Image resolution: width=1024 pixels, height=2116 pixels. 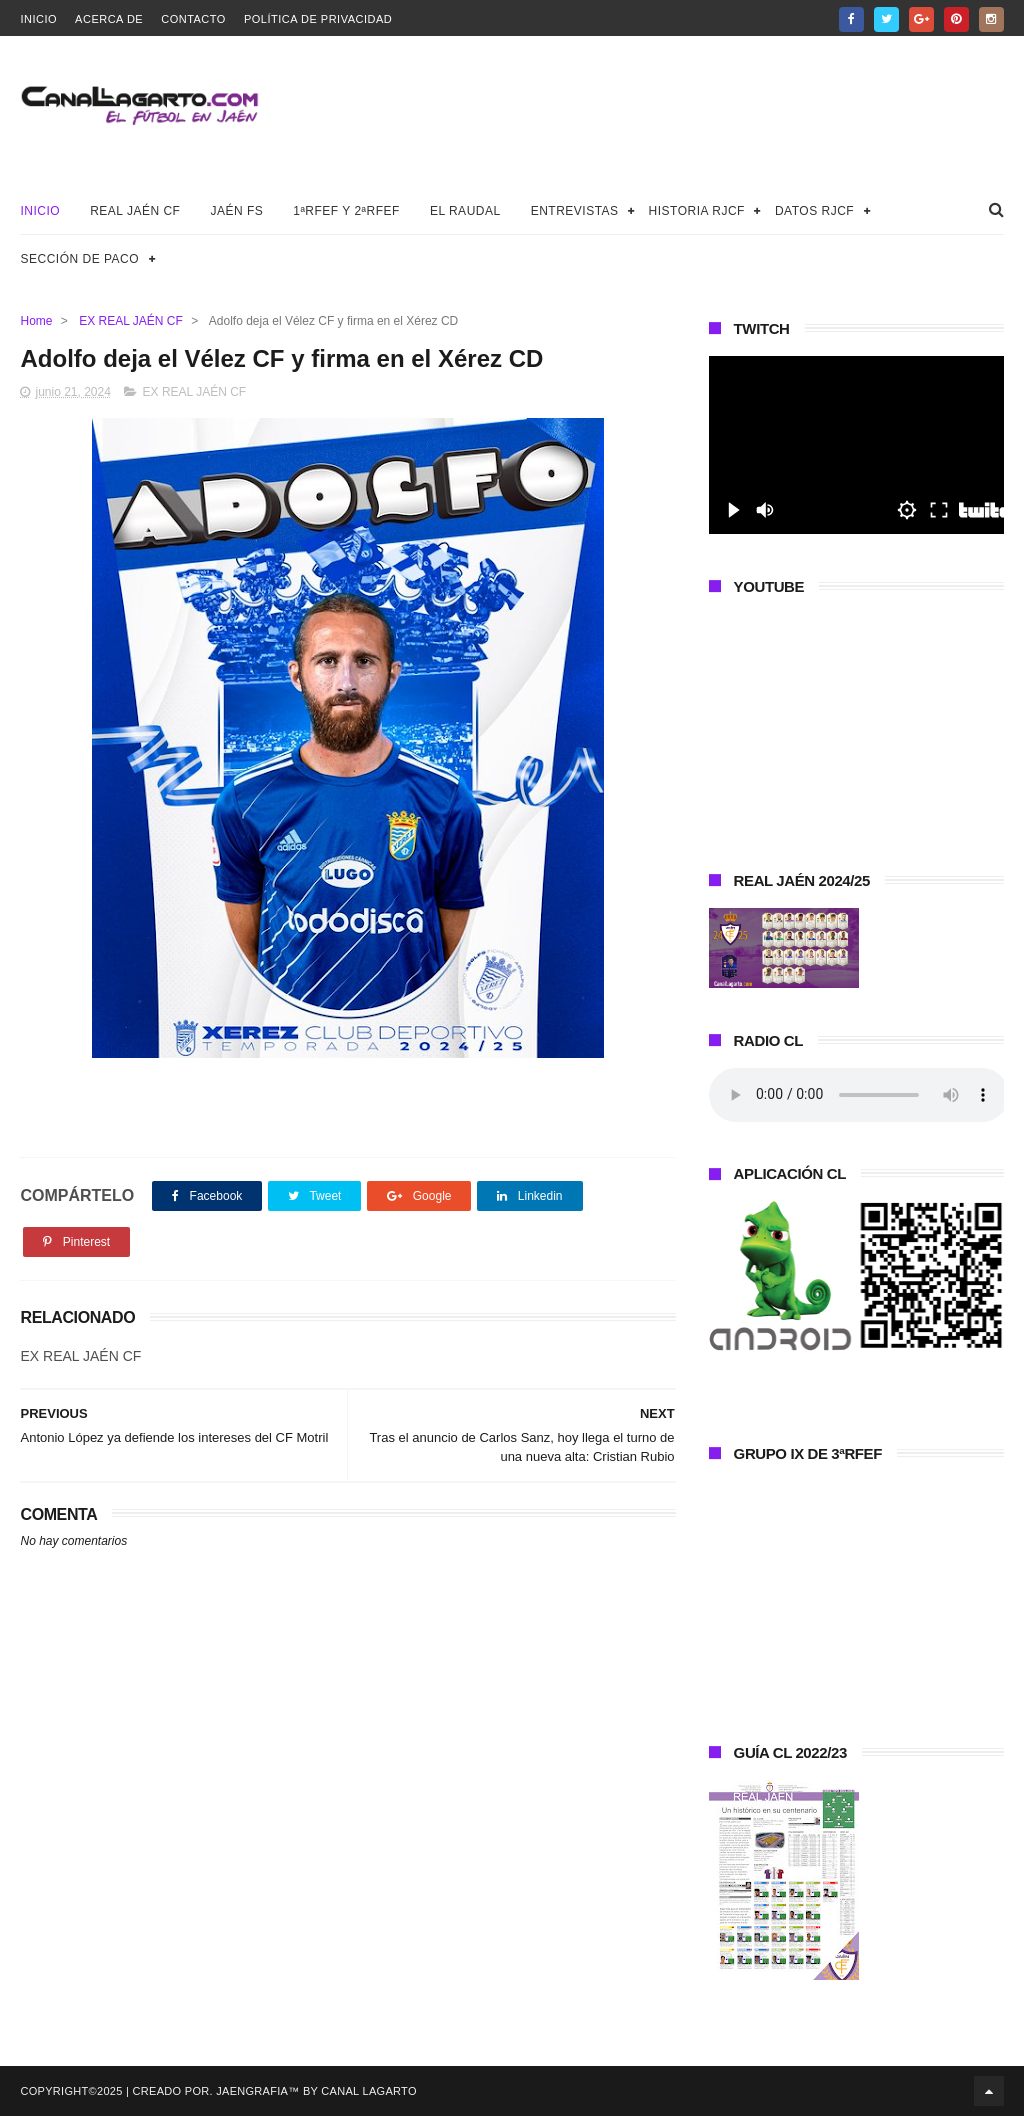 I want to click on Política de privacidad, so click(x=318, y=19).